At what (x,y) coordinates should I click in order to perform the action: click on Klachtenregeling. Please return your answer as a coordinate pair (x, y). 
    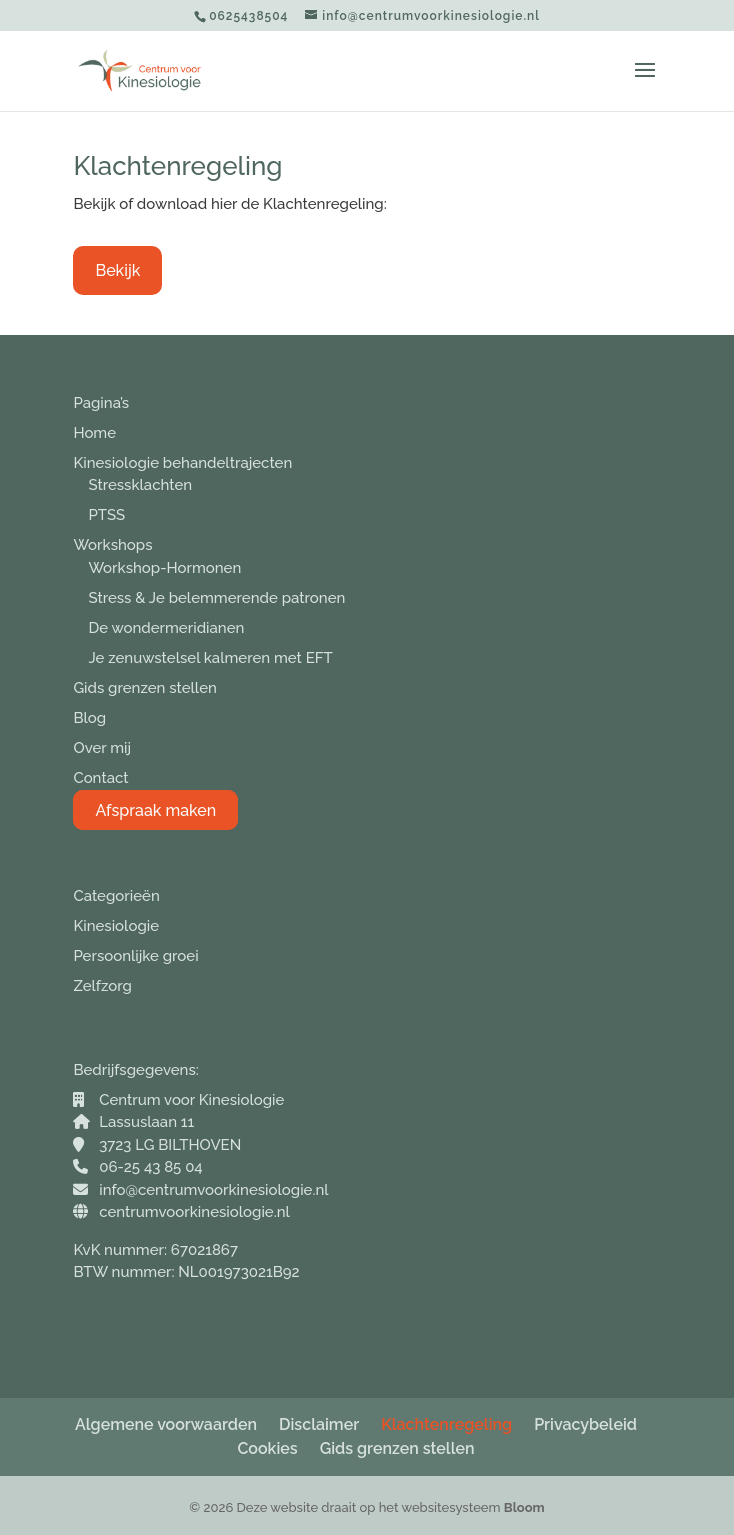
    Looking at the image, I should click on (446, 1424).